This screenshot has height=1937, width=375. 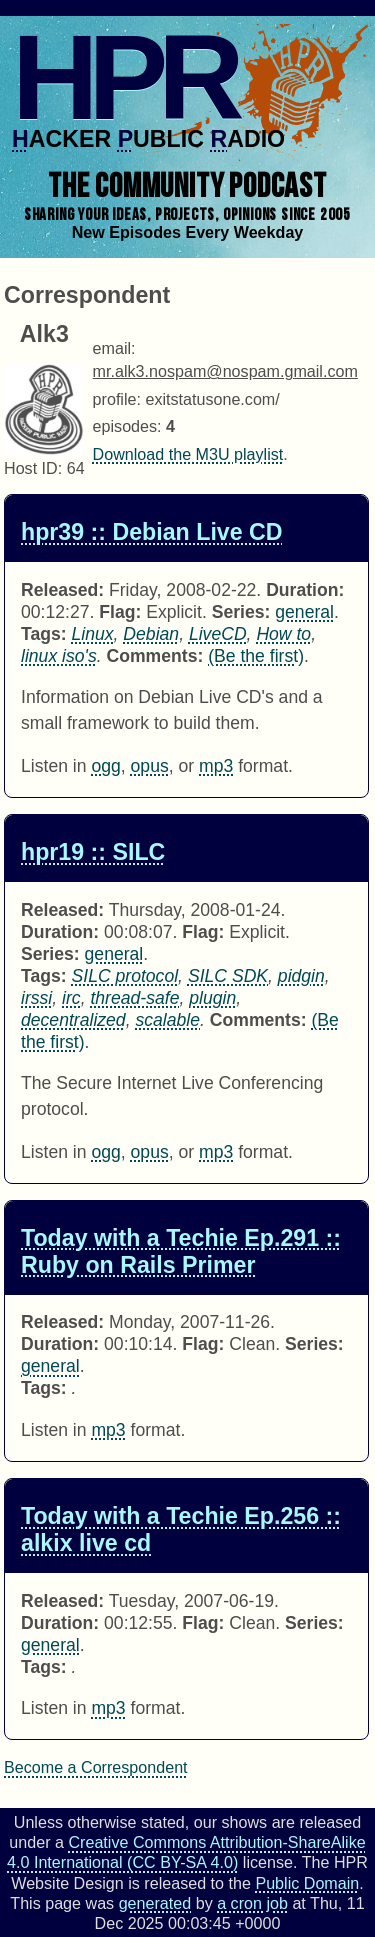 I want to click on Comments:, so click(x=155, y=656).